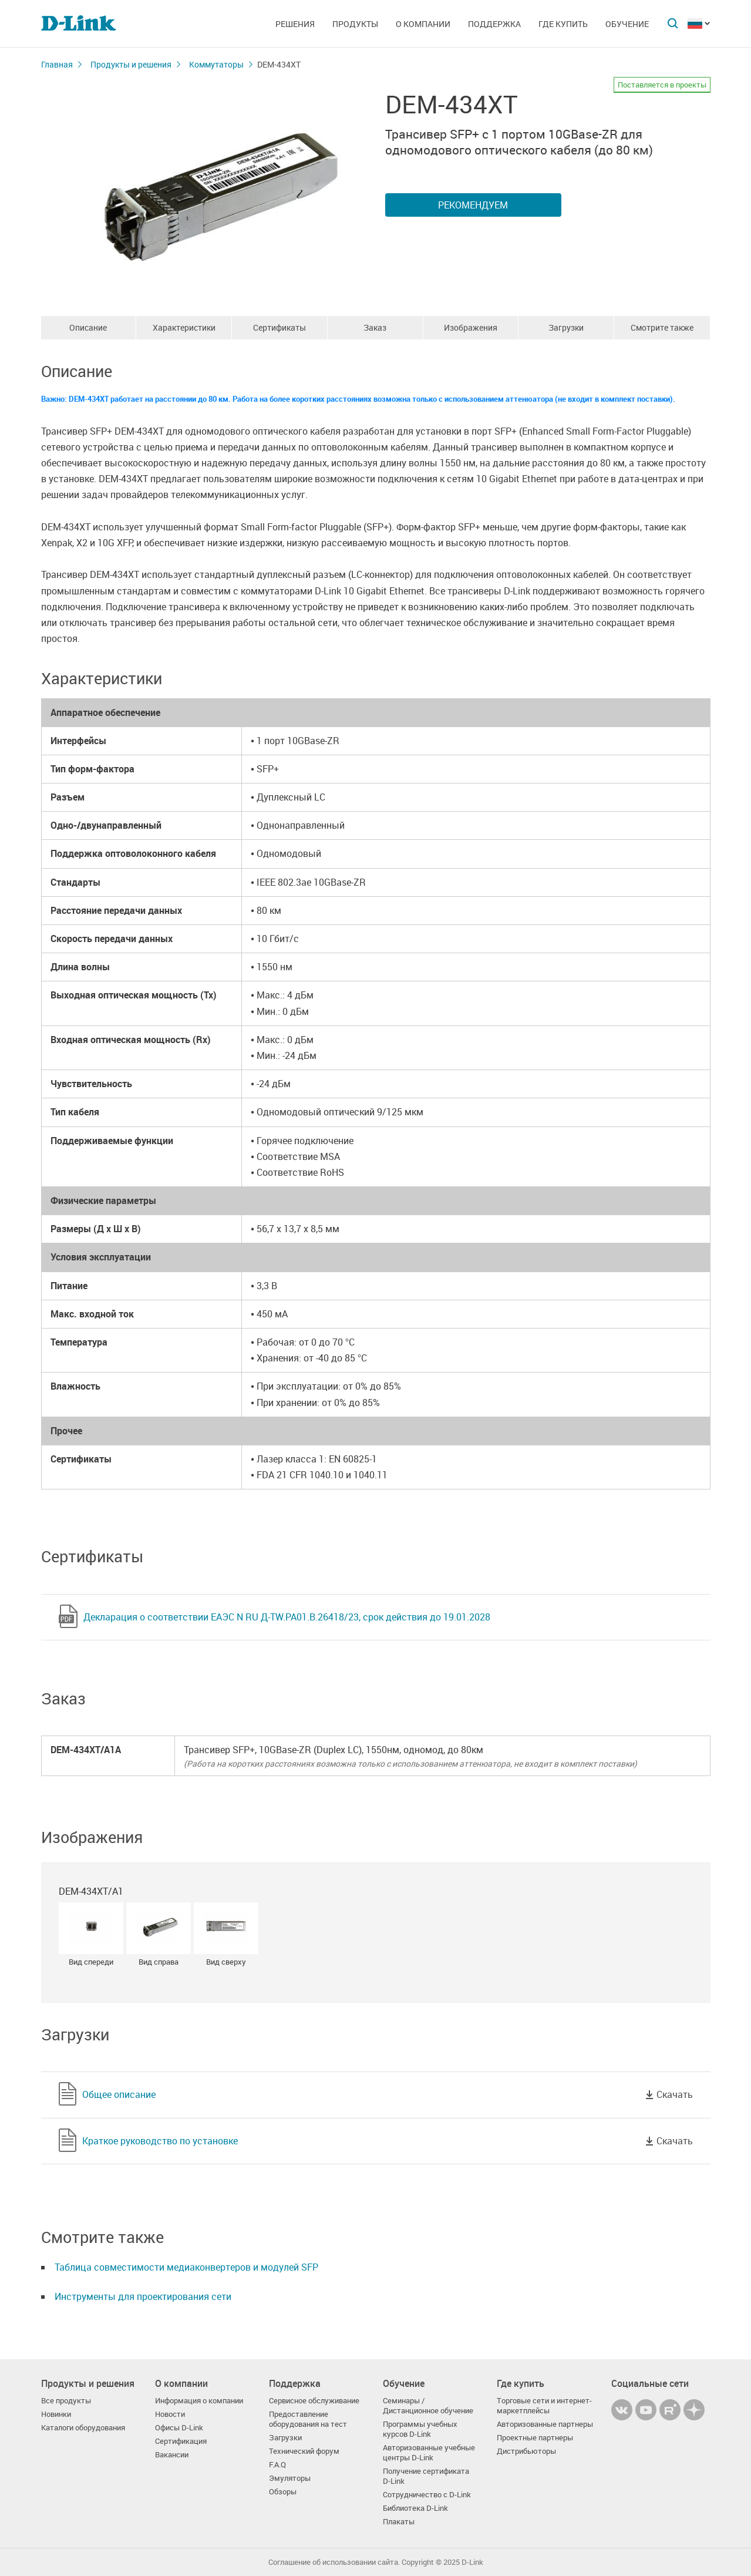 Image resolution: width=751 pixels, height=2576 pixels. Describe the element at coordinates (526, 2451) in the screenshot. I see `Дистрибьюторы` at that location.